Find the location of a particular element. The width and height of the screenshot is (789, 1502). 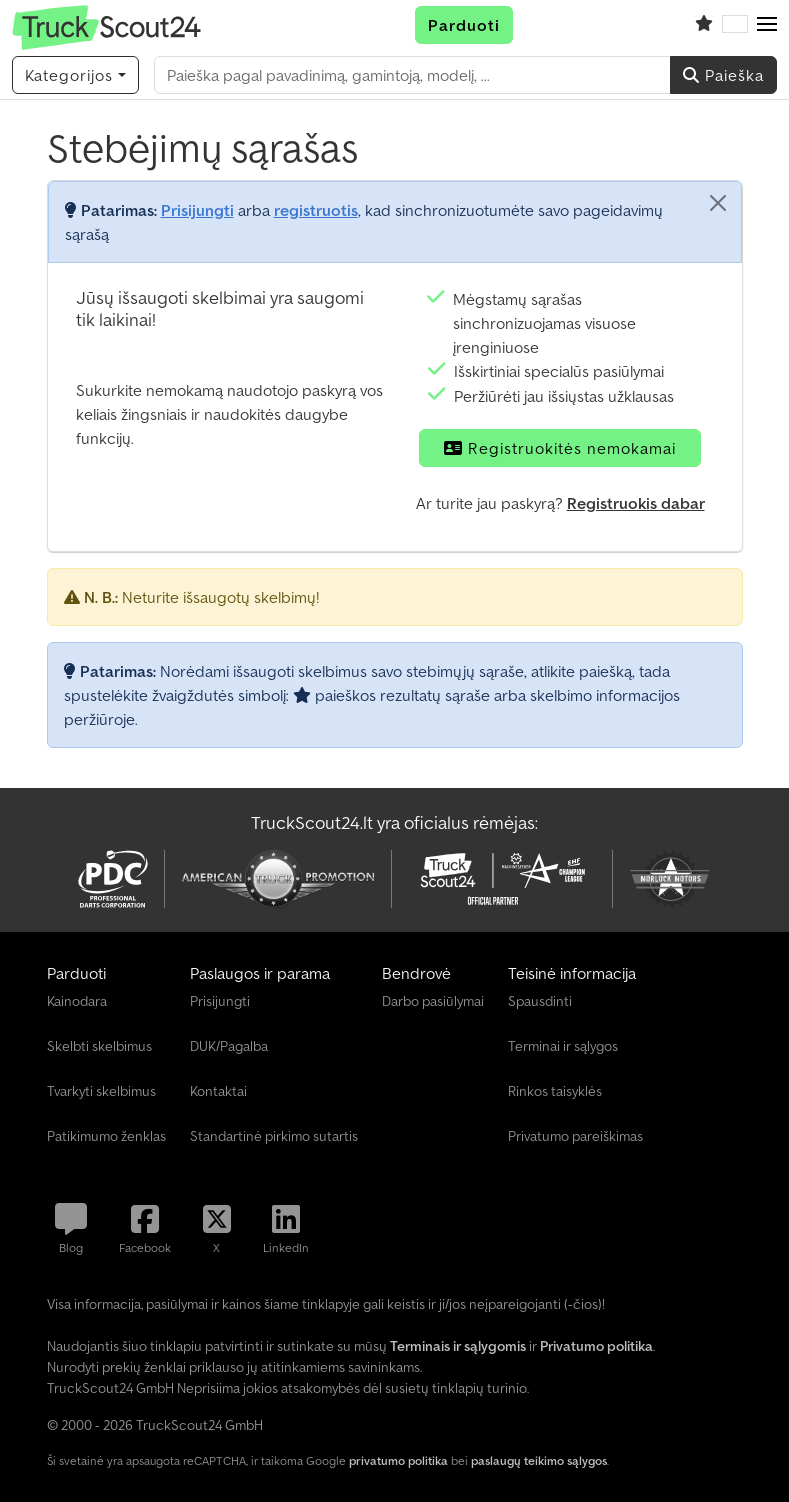

privatumo politika is located at coordinates (398, 1460).